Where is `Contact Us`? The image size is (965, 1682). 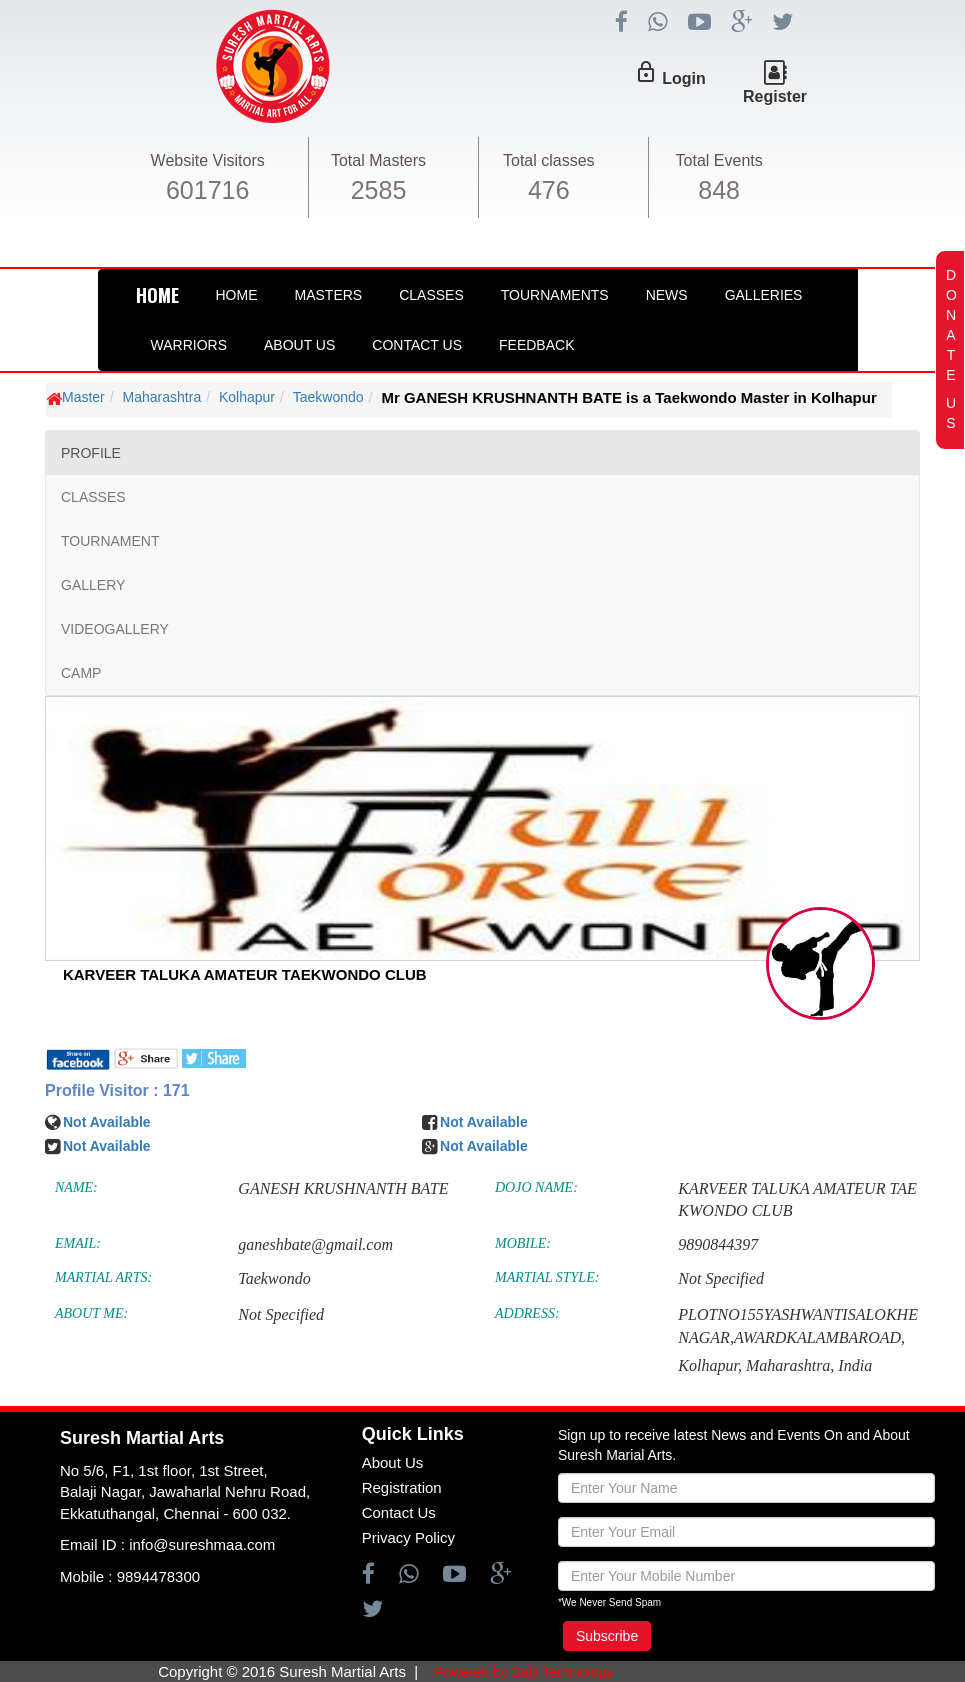 Contact Us is located at coordinates (417, 345).